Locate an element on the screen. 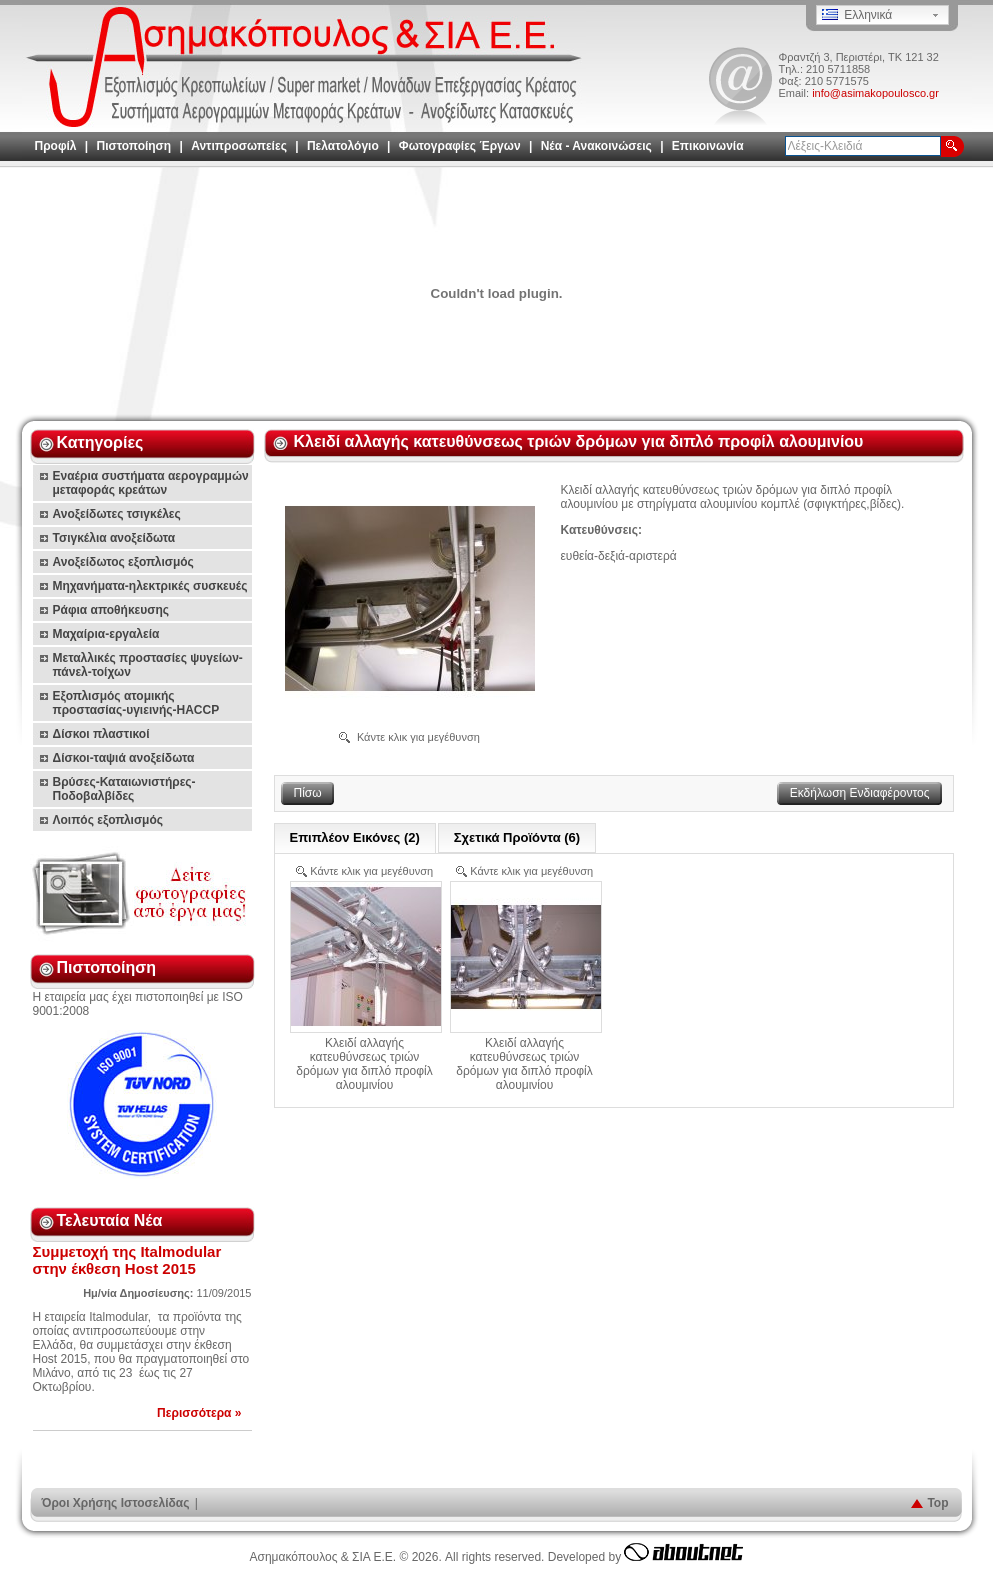 The height and width of the screenshot is (1574, 993). Ανοξείδωτος εξοπλισμός is located at coordinates (123, 562).